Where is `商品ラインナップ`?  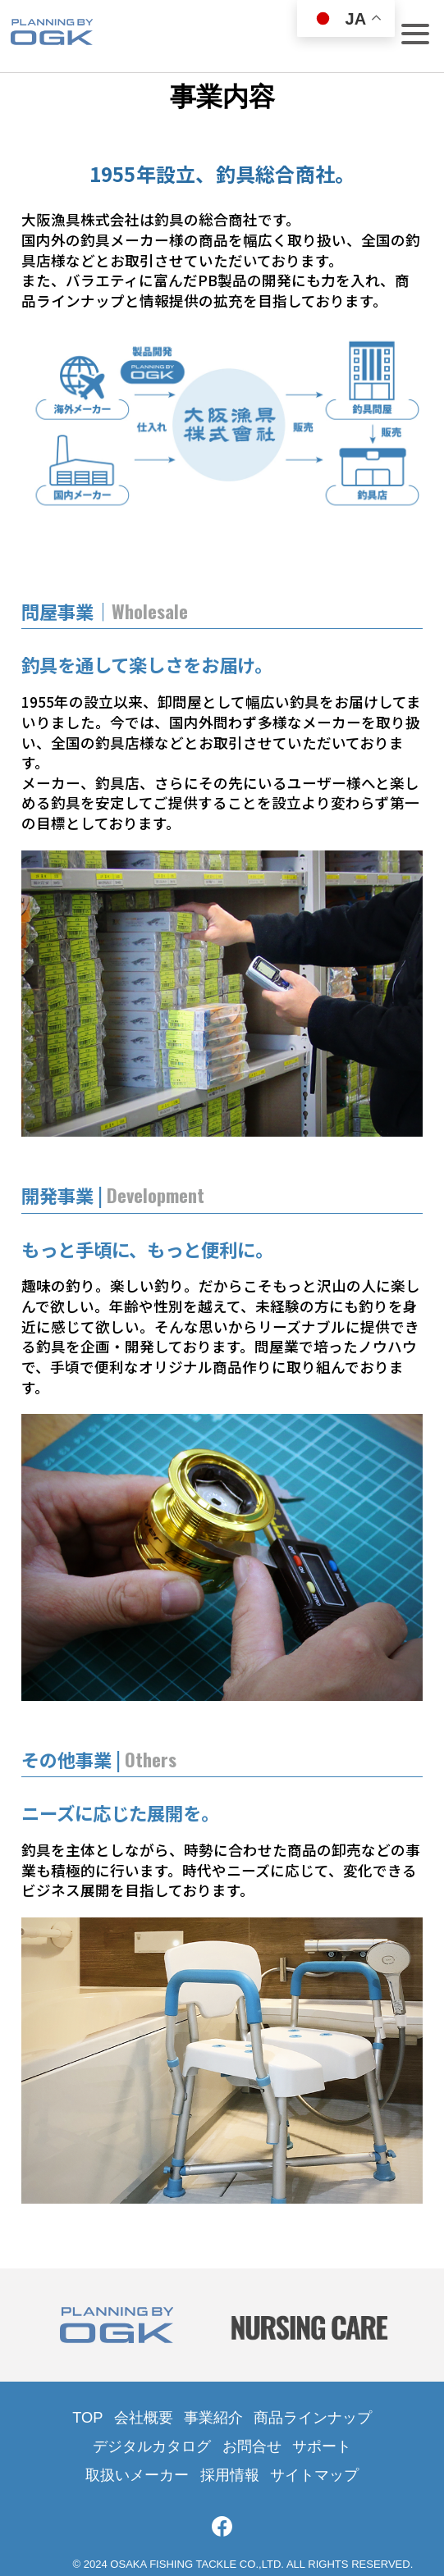 商品ラインナップ is located at coordinates (313, 2417).